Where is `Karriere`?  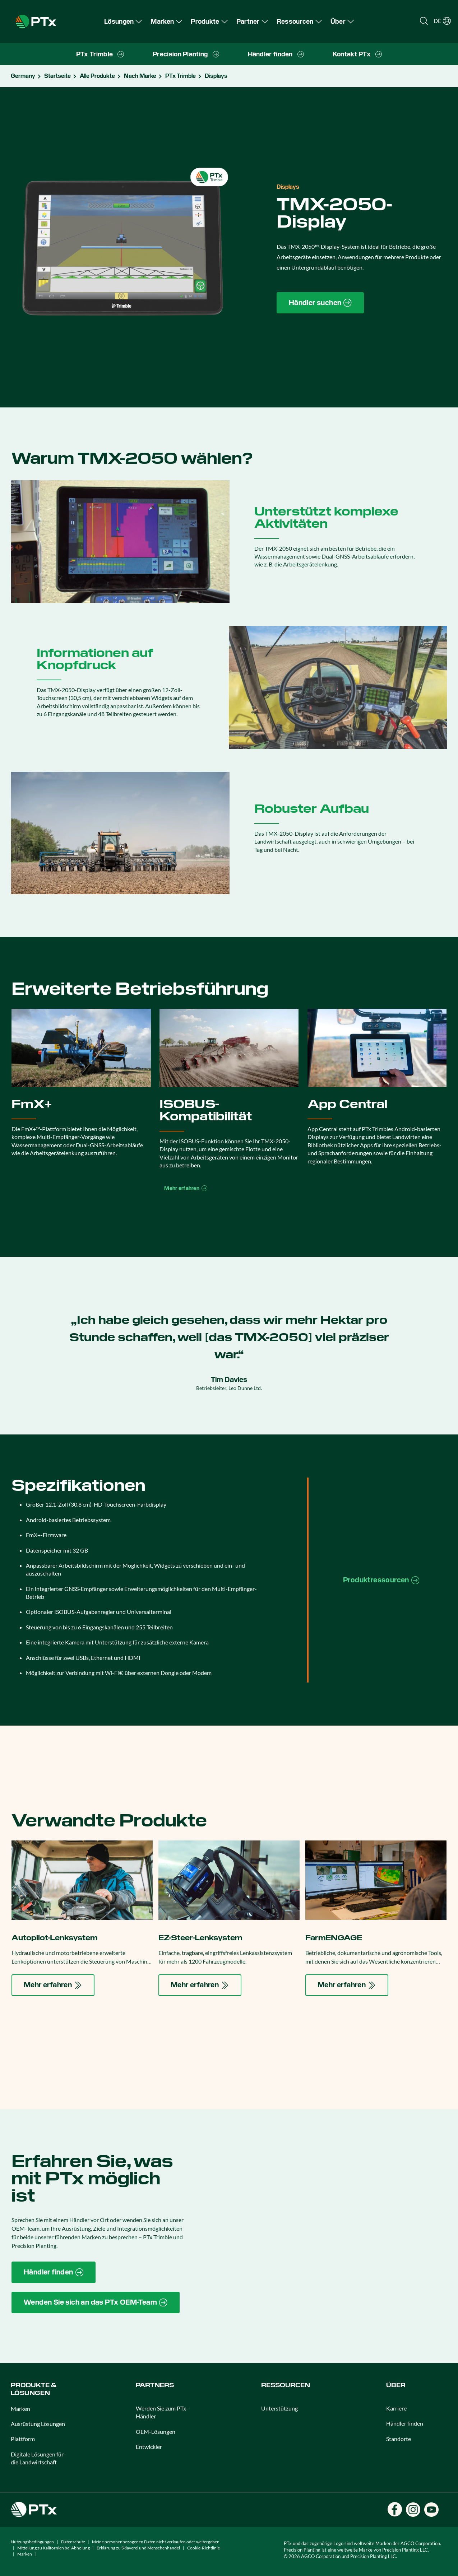
Karriere is located at coordinates (396, 2408).